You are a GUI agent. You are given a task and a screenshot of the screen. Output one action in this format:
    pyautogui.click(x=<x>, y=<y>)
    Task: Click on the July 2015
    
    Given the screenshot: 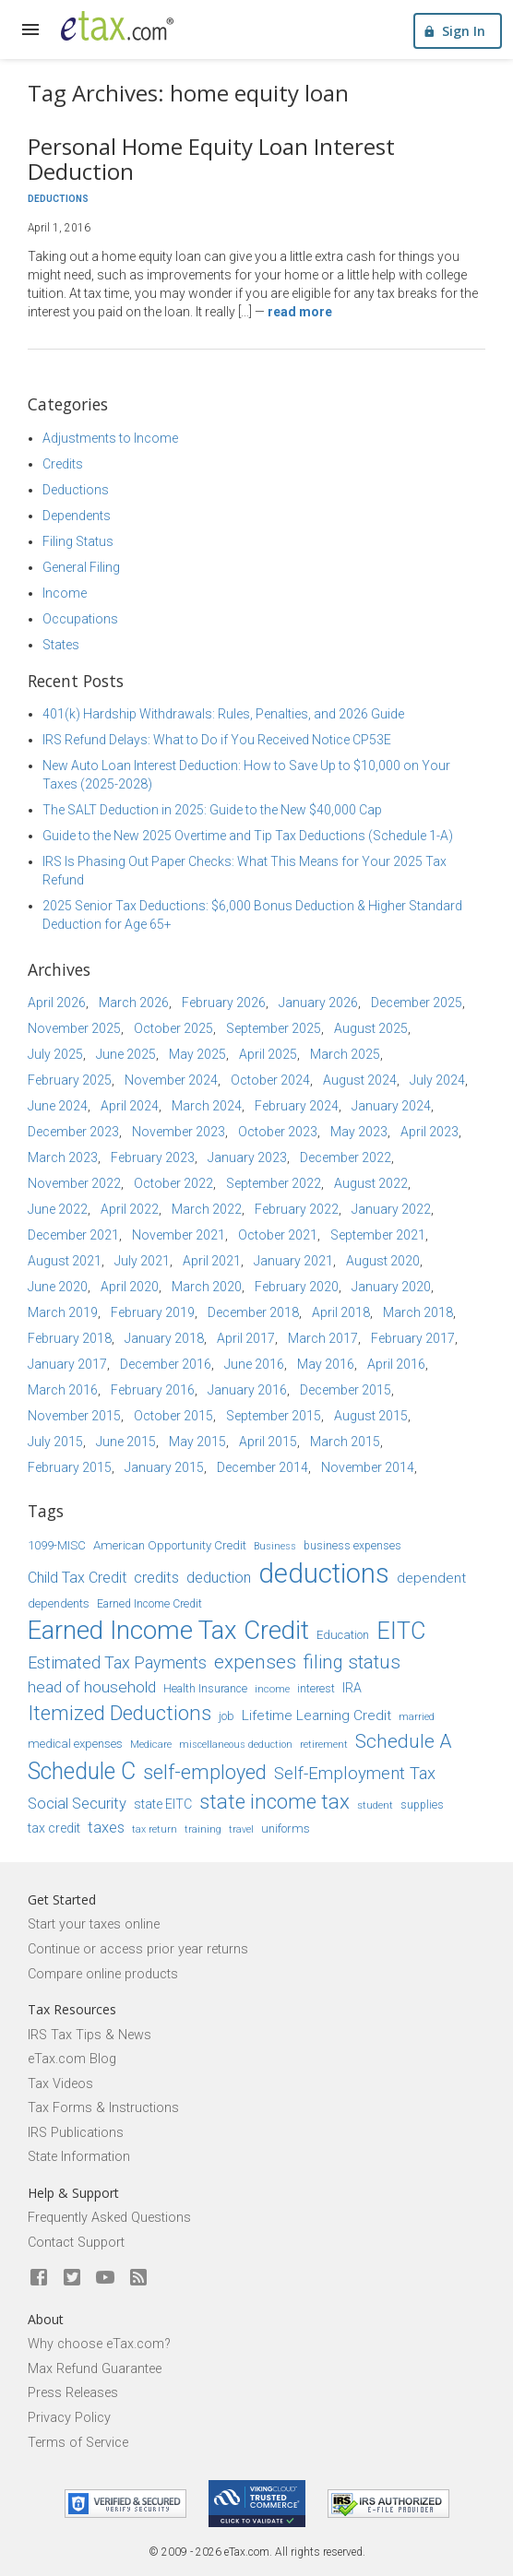 What is the action you would take?
    pyautogui.click(x=55, y=1441)
    